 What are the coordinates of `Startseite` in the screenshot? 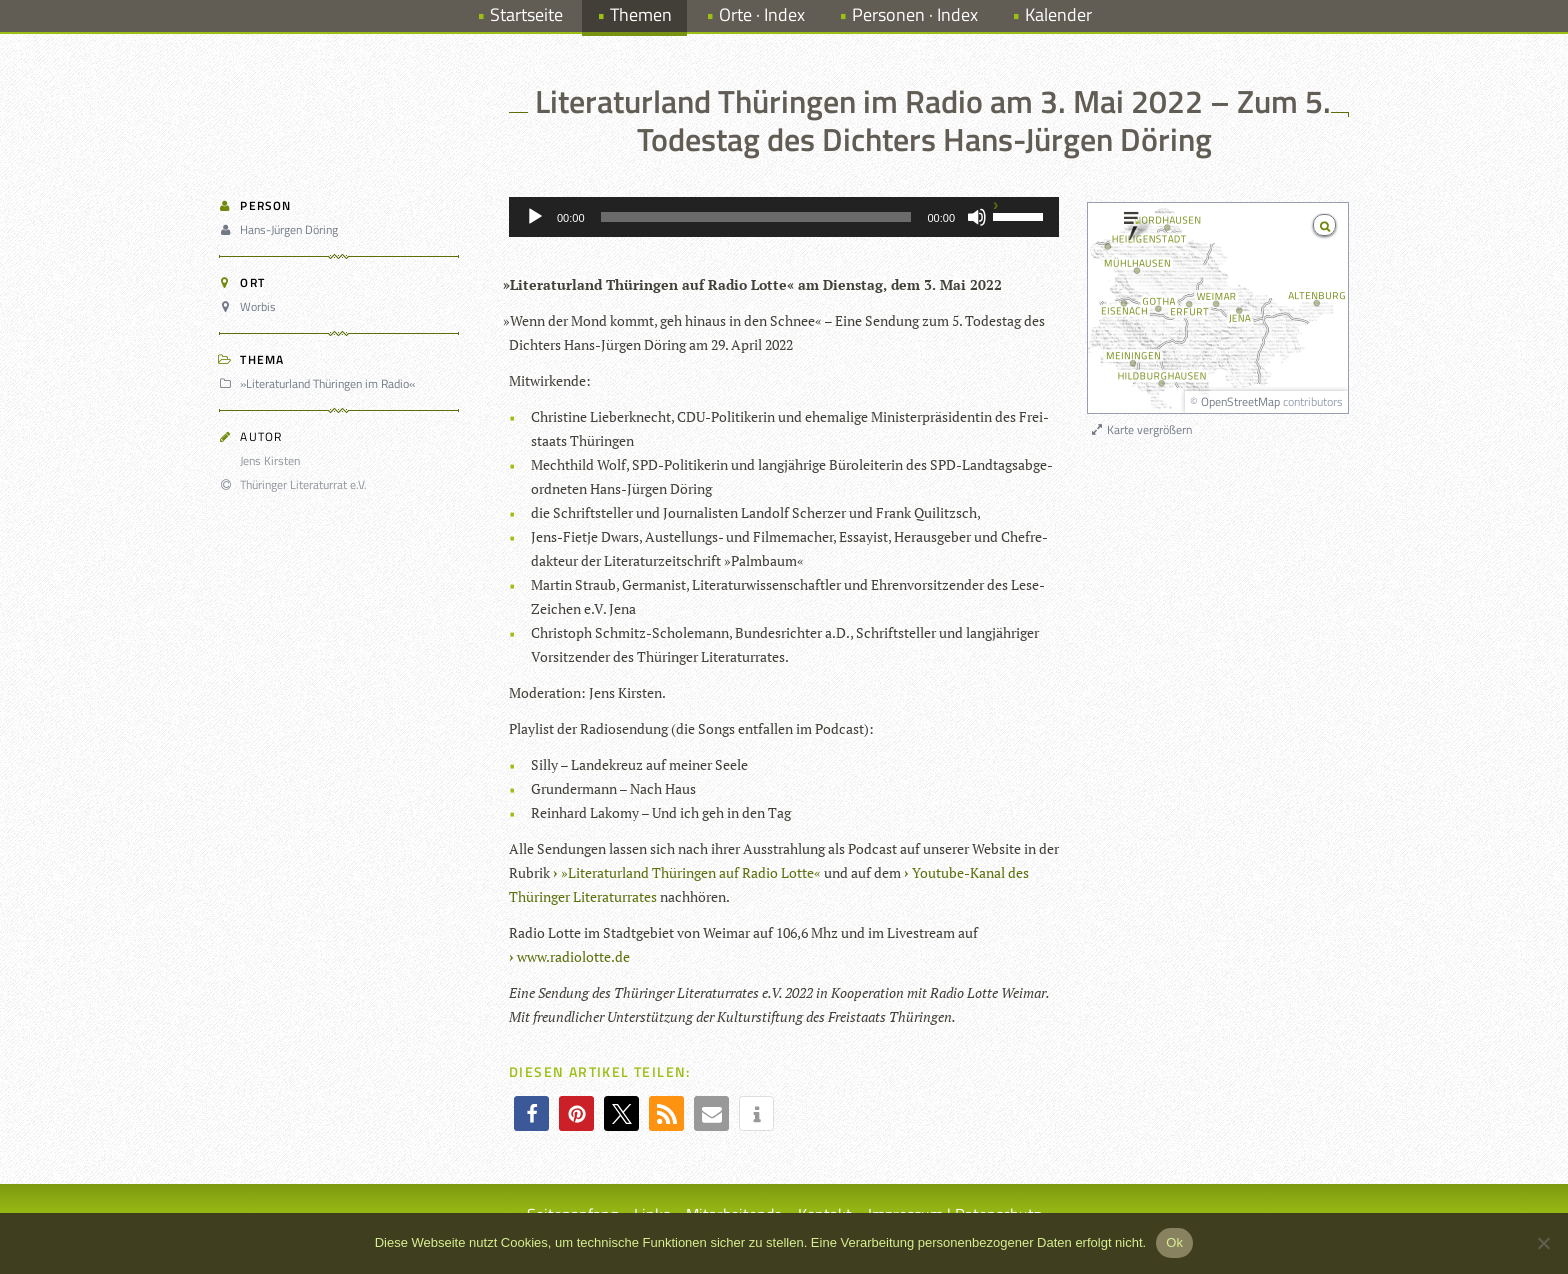 It's located at (526, 14).